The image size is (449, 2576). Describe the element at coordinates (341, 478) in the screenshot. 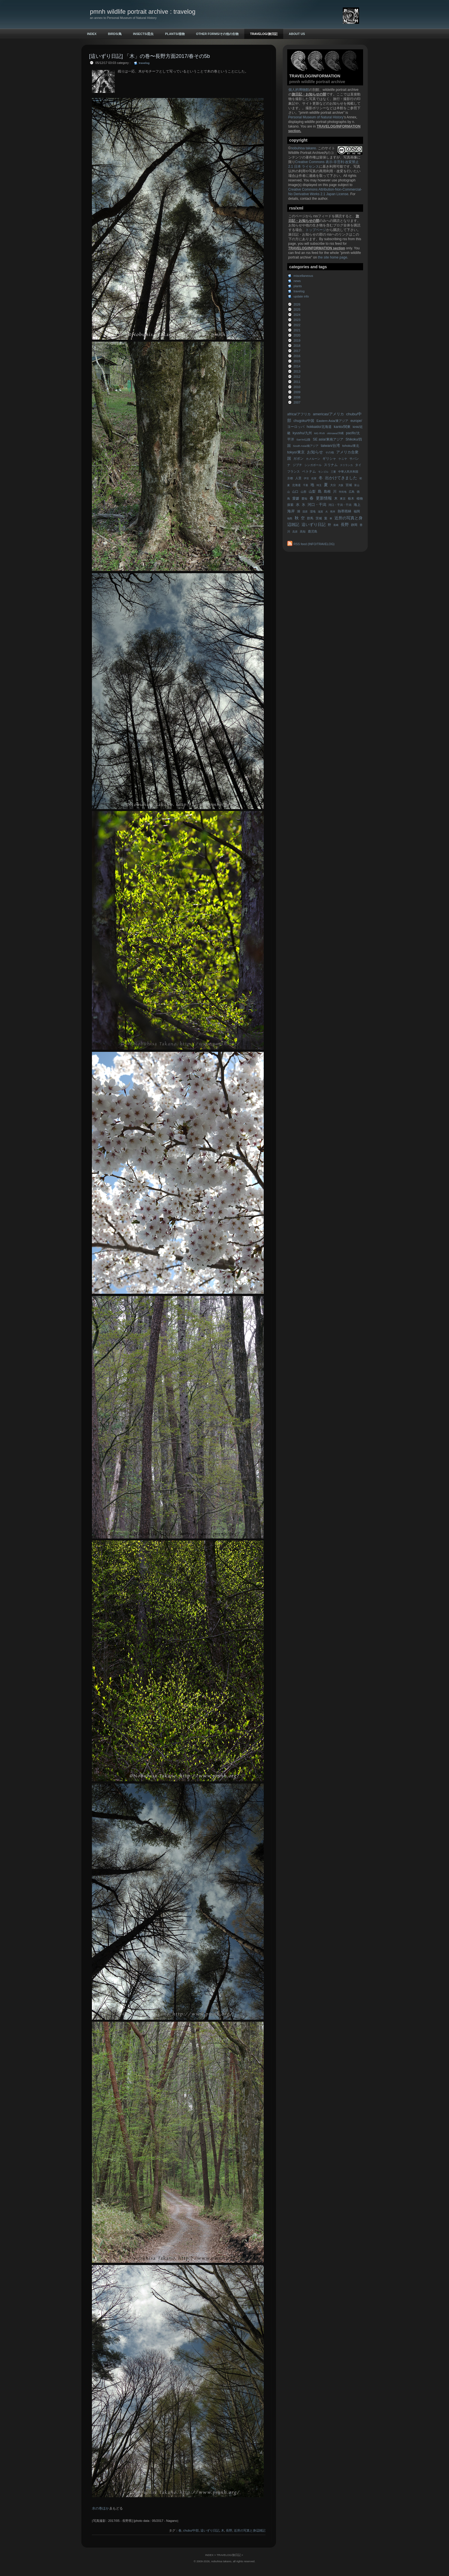

I see `出かけてきました` at that location.